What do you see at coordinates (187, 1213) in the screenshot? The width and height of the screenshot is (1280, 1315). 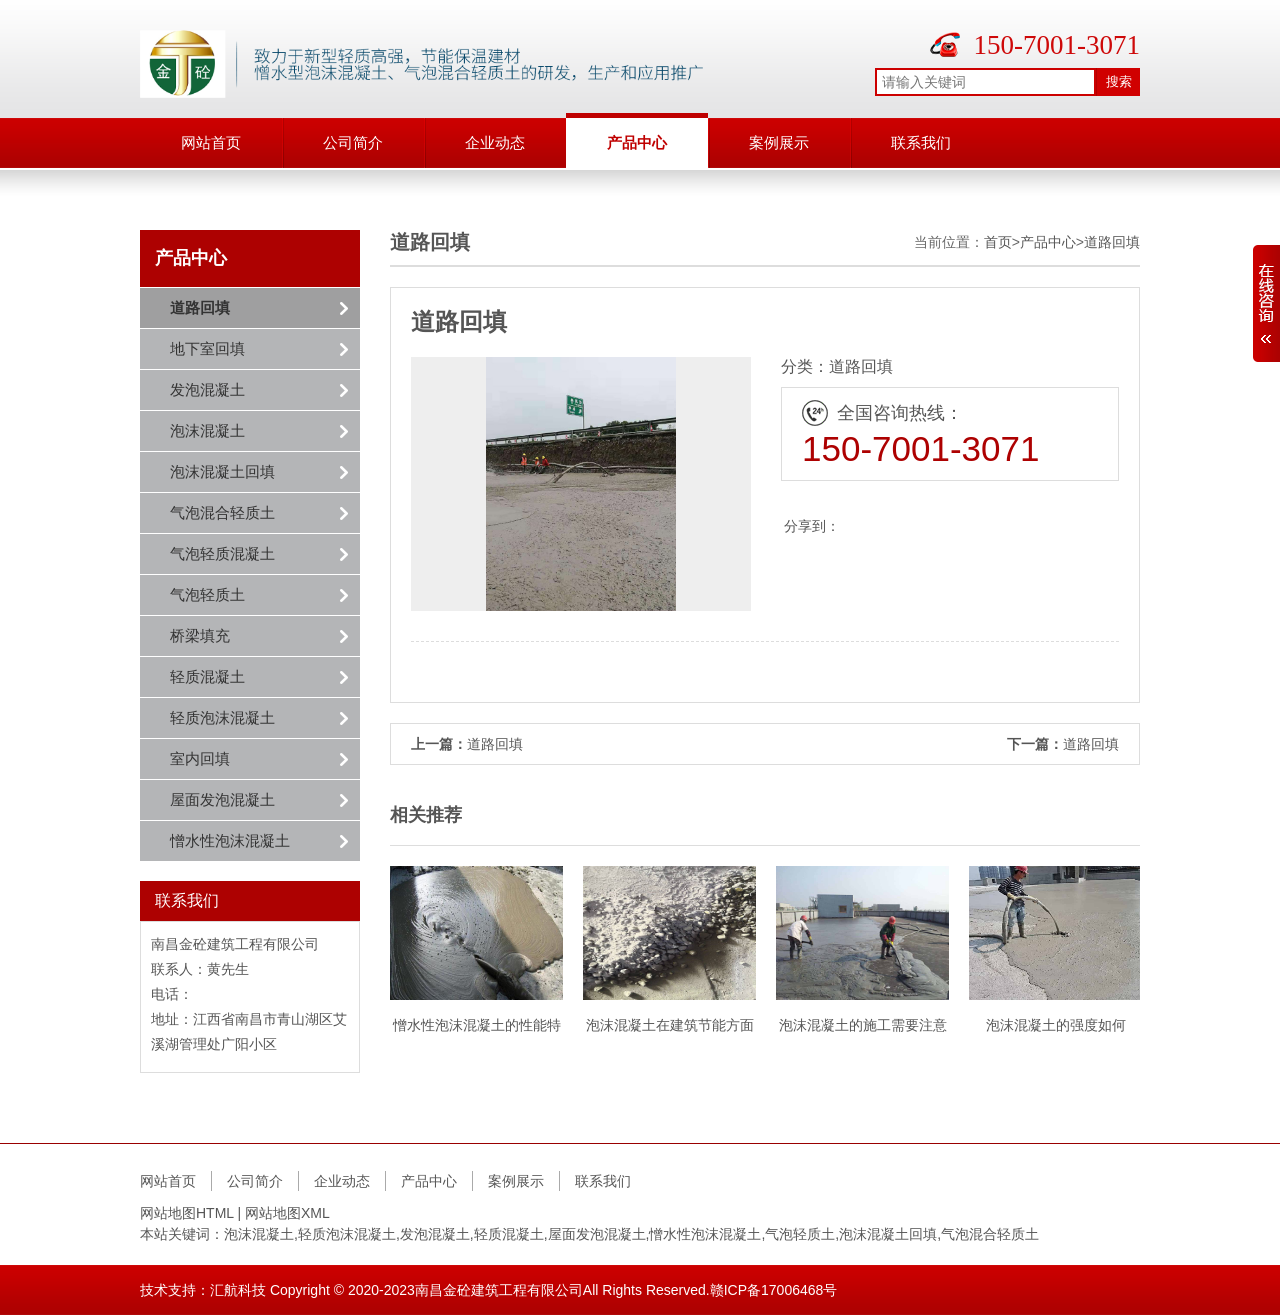 I see `网站地图HTML` at bounding box center [187, 1213].